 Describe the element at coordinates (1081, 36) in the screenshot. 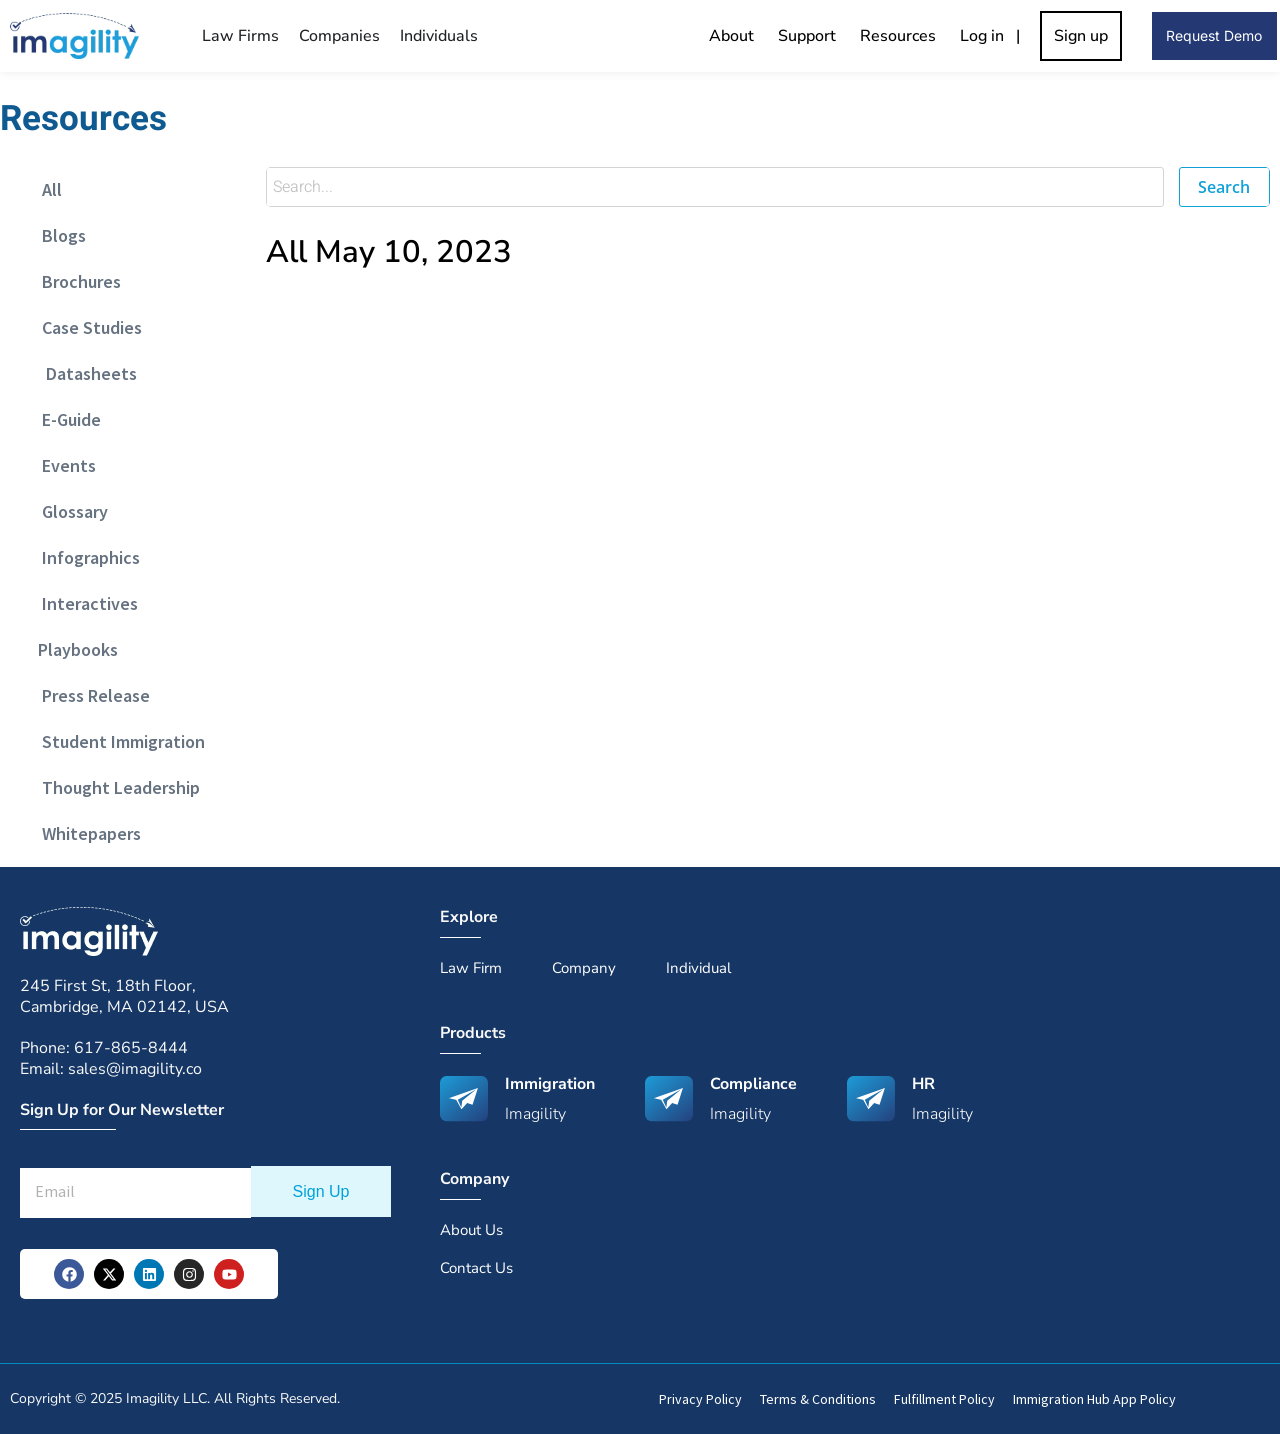

I see `Sign up` at that location.